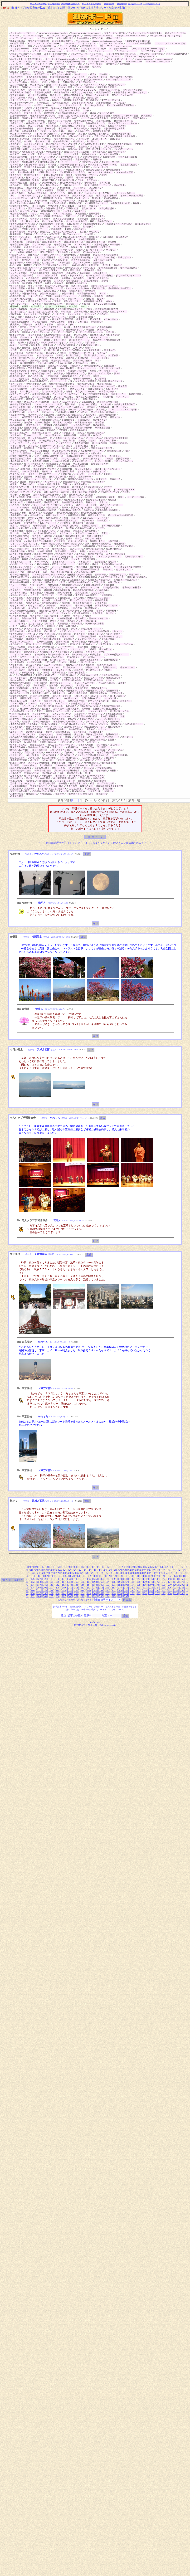  What do you see at coordinates (109, 791) in the screenshot?
I see `頑張ります` at bounding box center [109, 791].